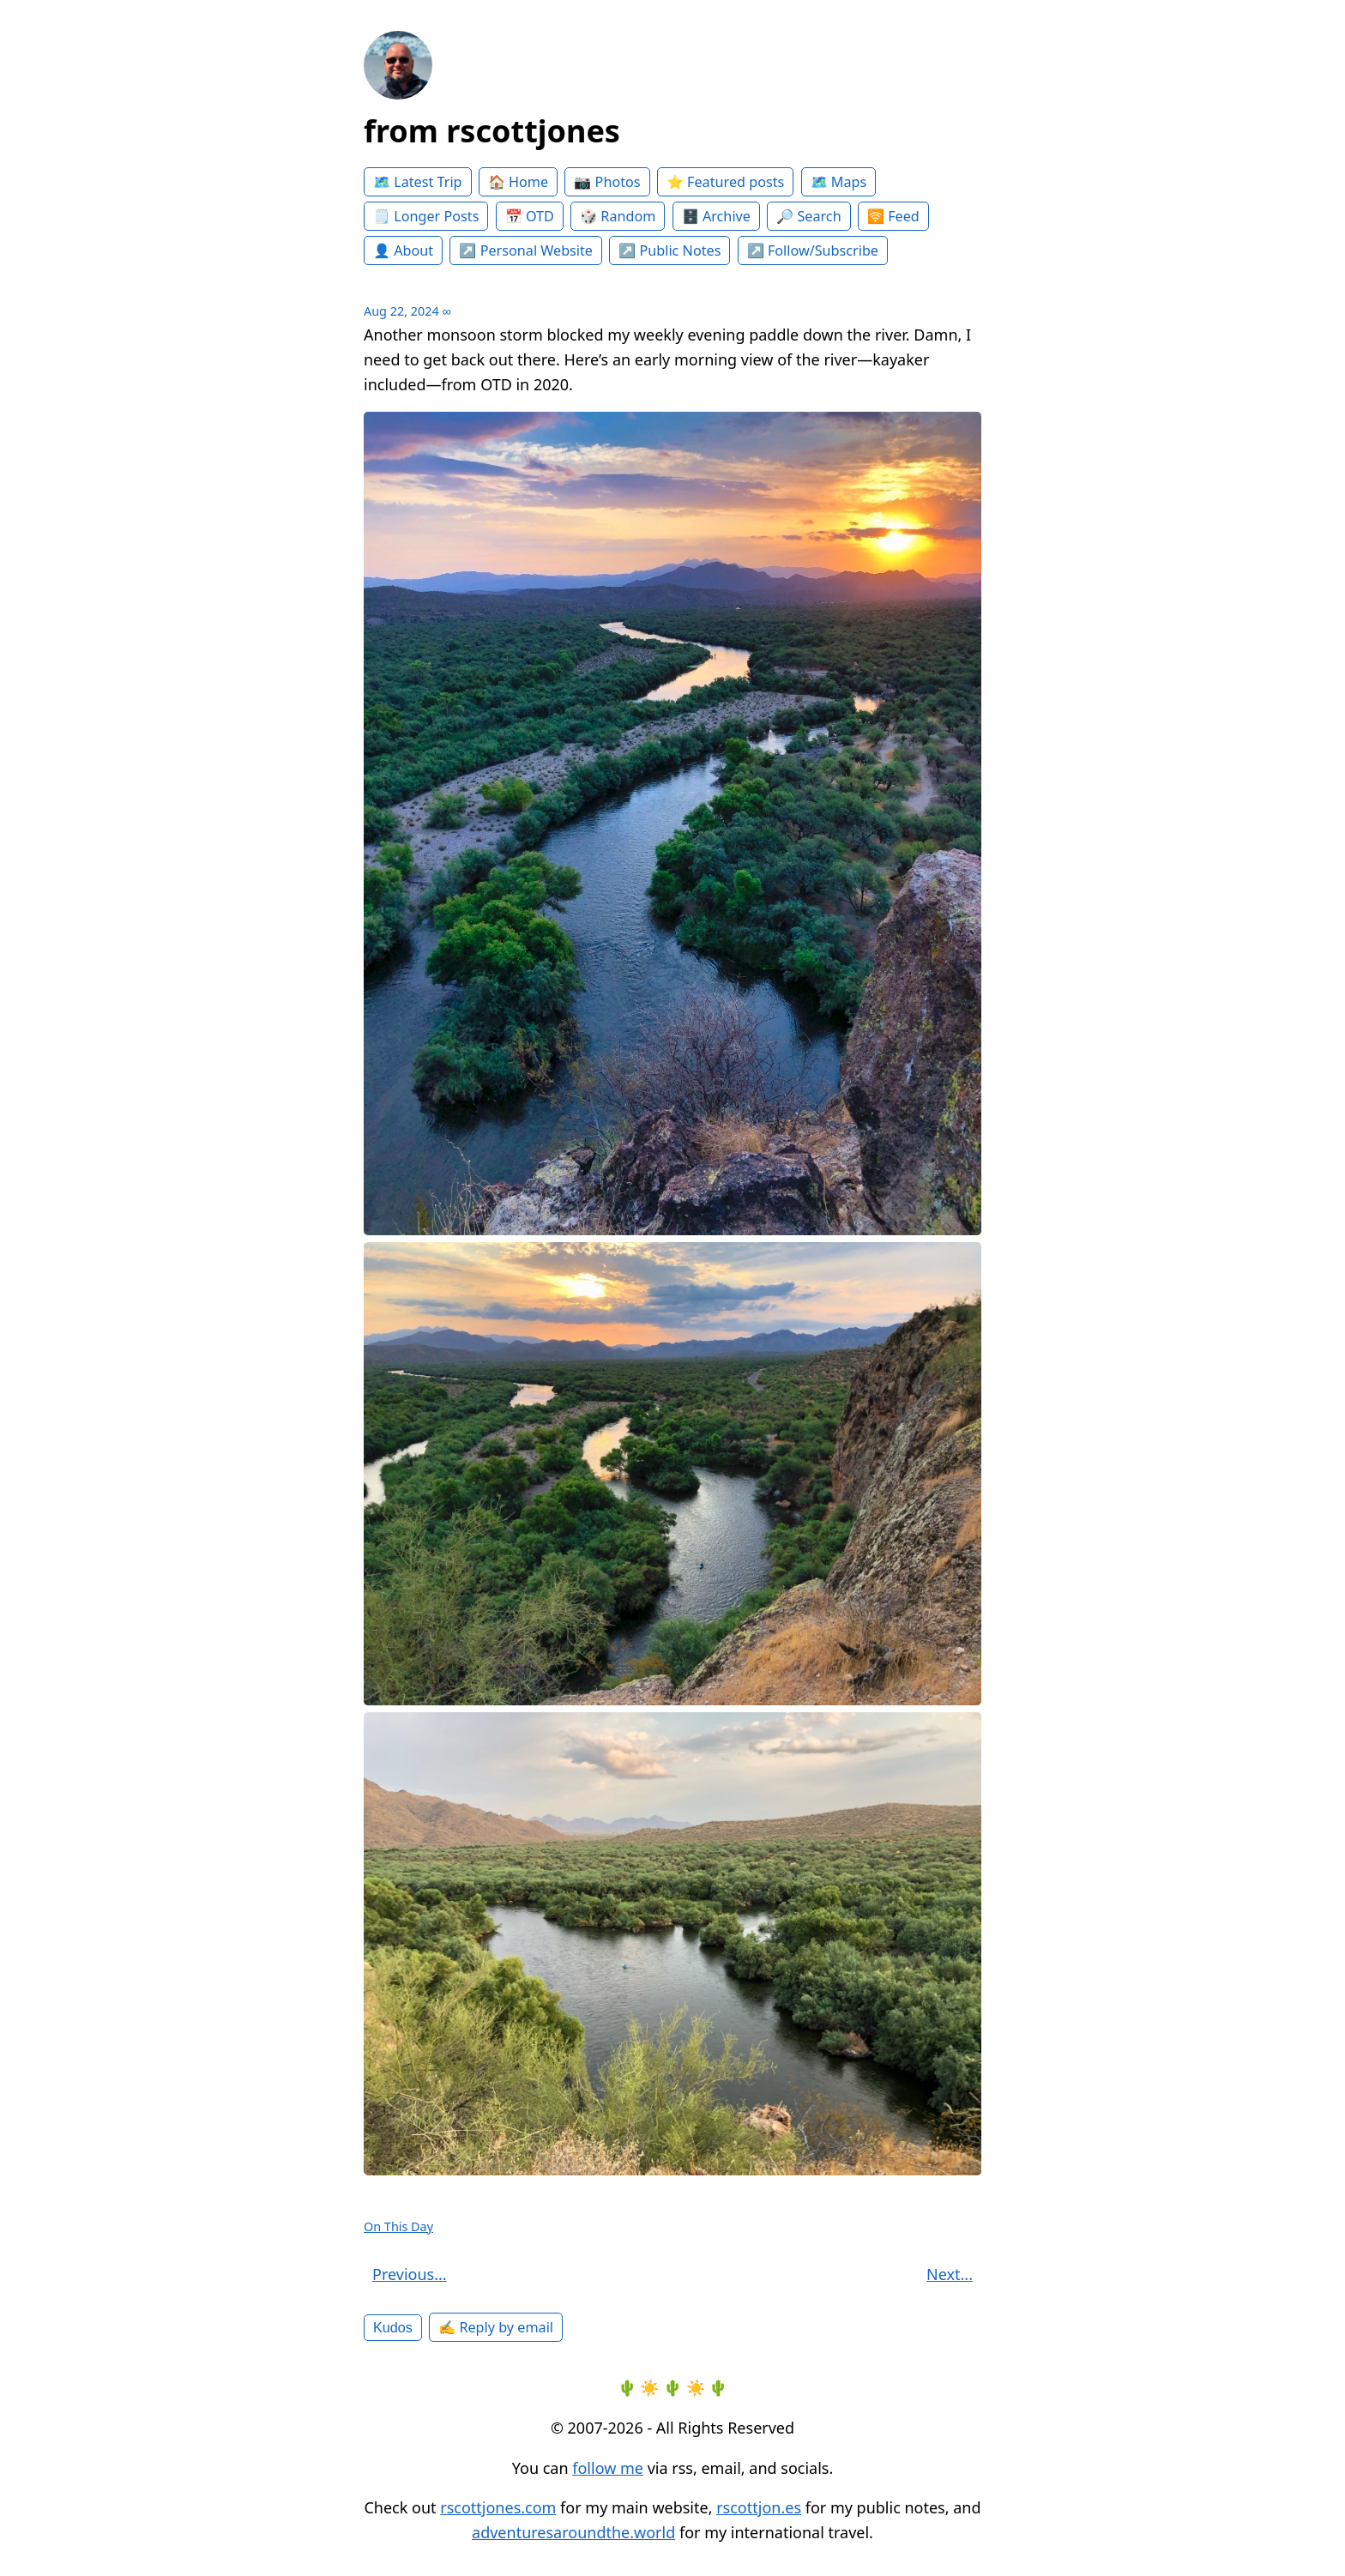 The width and height of the screenshot is (1345, 2576). I want to click on ⭐️ Featured posts, so click(725, 181).